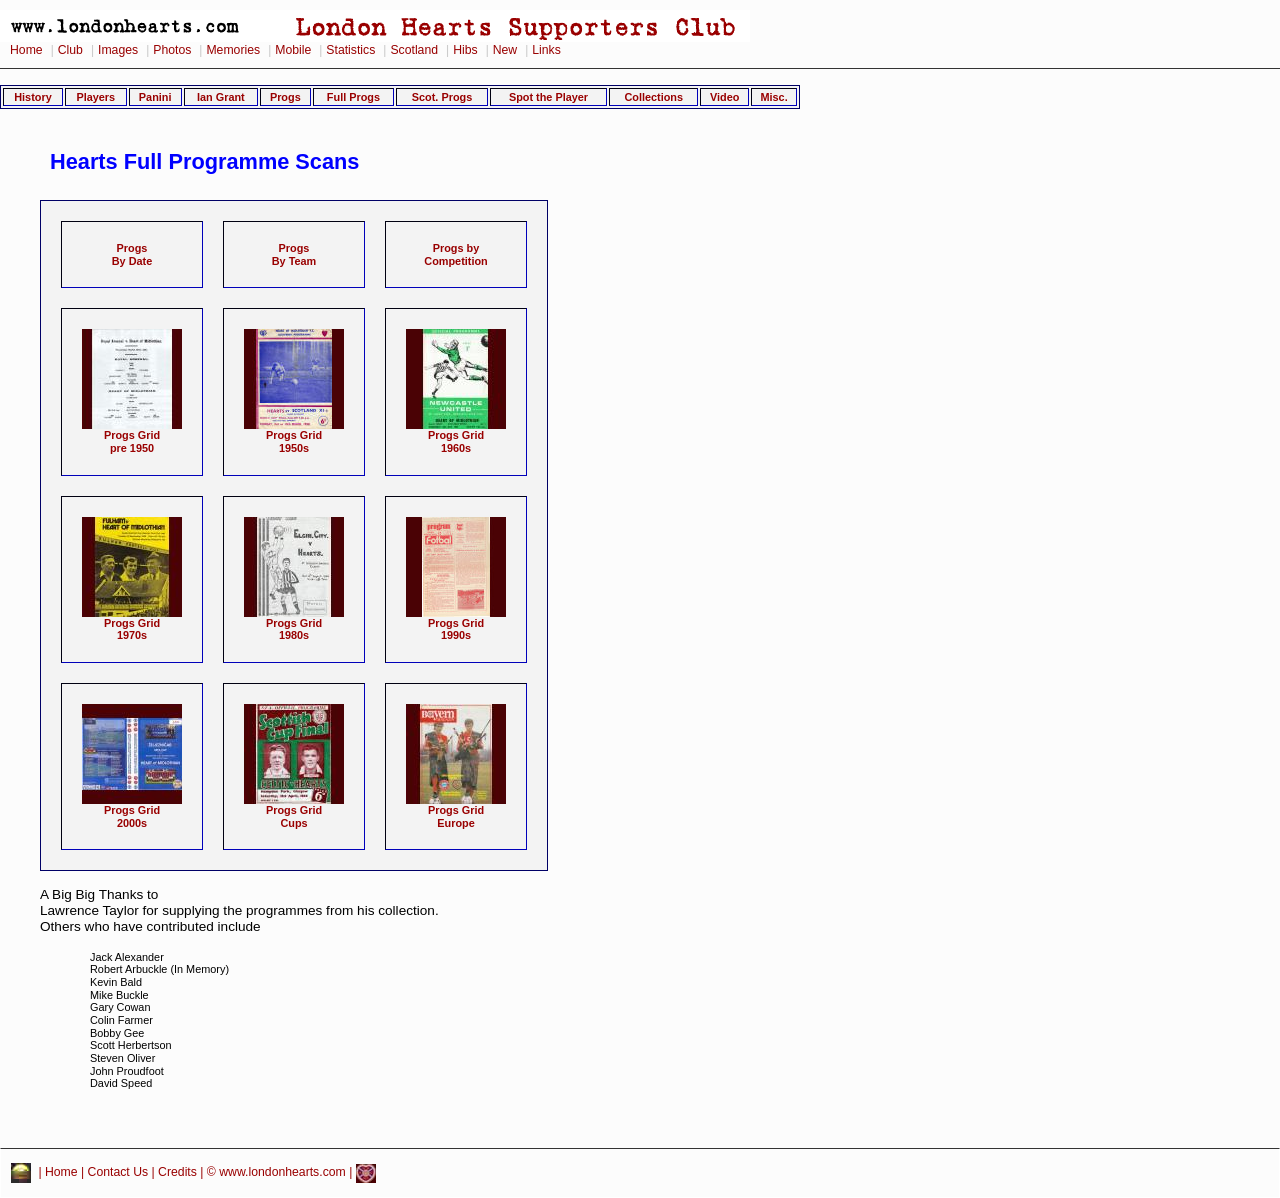 The image size is (1280, 1198). What do you see at coordinates (505, 50) in the screenshot?
I see `New` at bounding box center [505, 50].